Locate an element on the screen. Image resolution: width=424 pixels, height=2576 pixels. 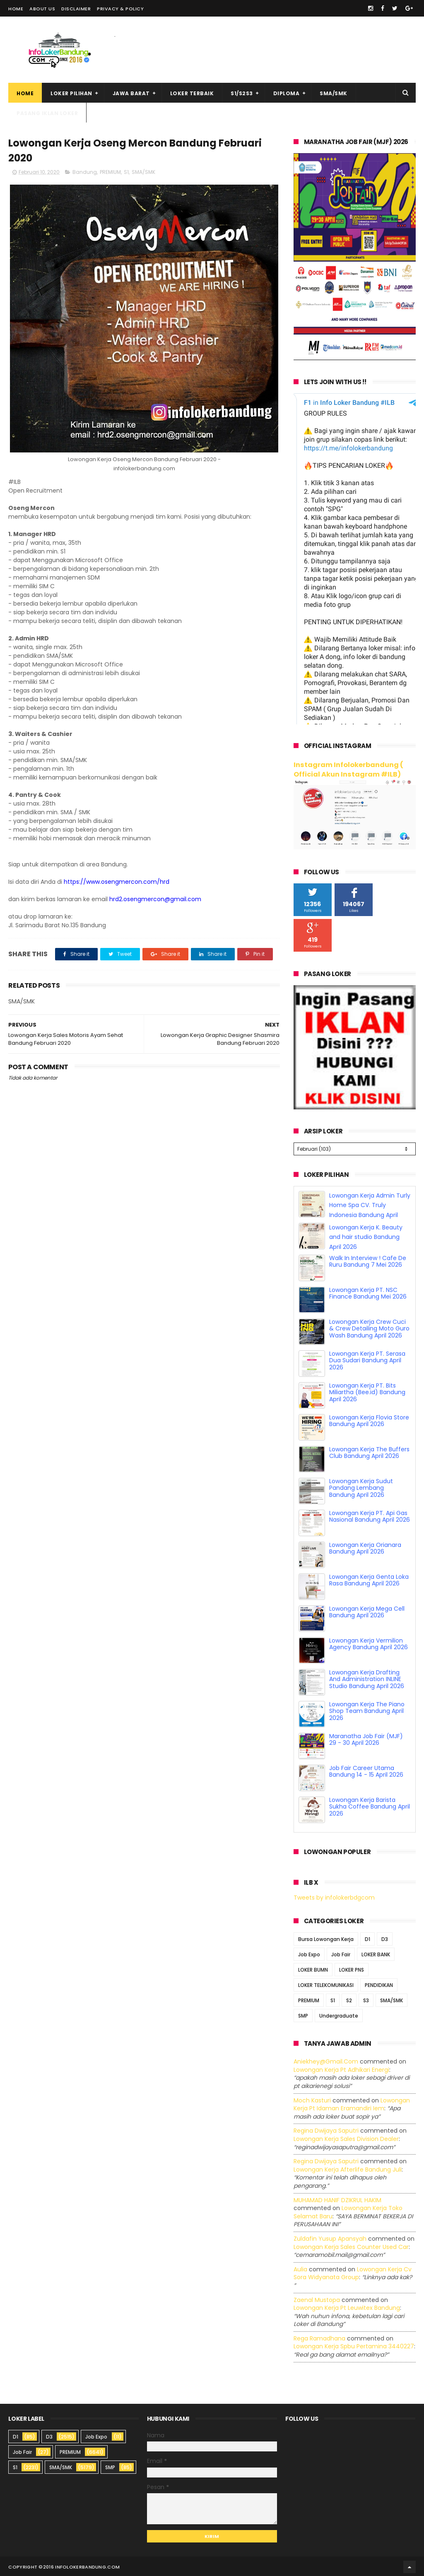
S2 is located at coordinates (349, 1999).